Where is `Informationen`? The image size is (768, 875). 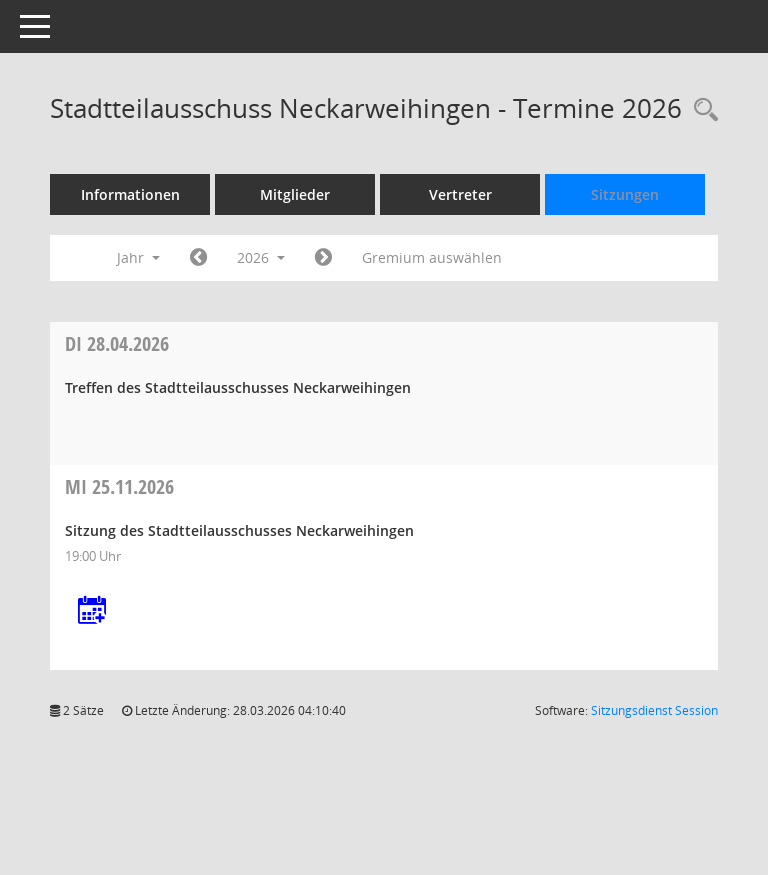 Informationen is located at coordinates (130, 194).